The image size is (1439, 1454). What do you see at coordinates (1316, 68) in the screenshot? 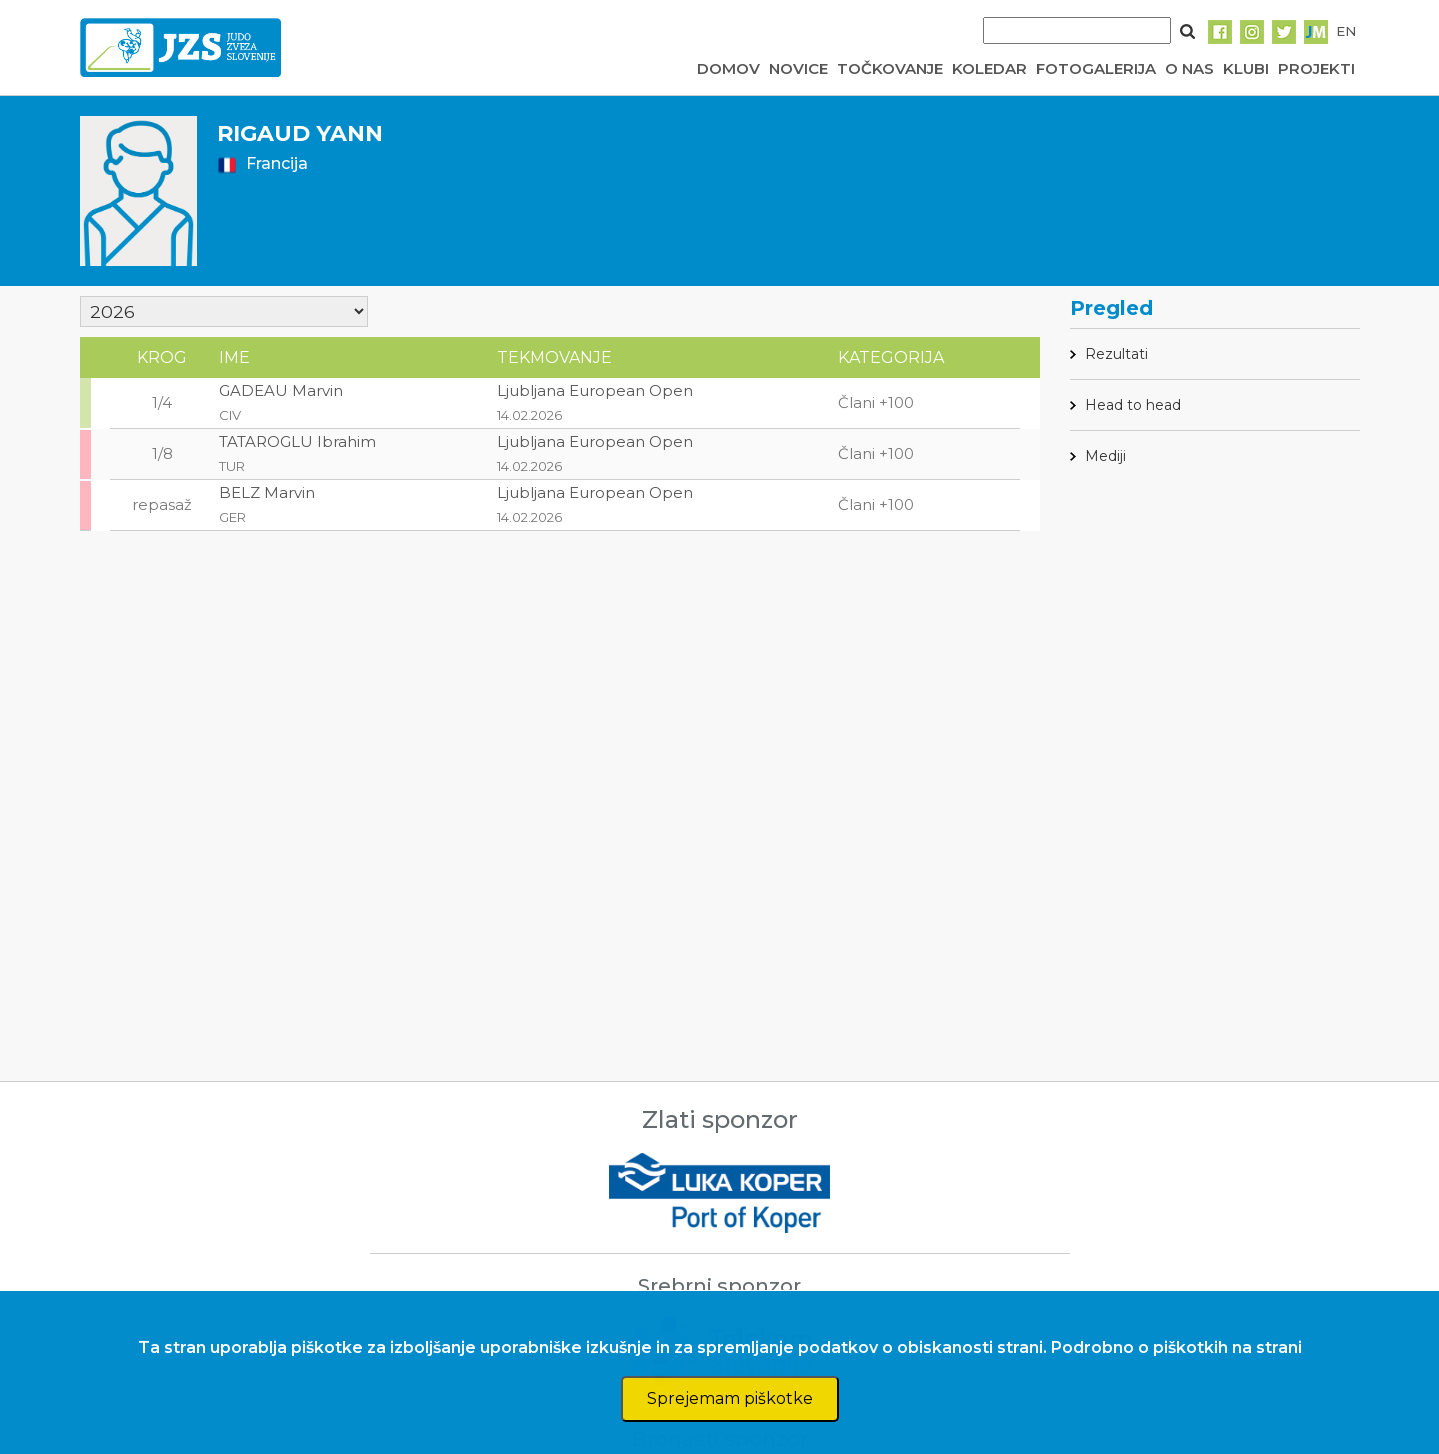
I see `PROJEKTI` at bounding box center [1316, 68].